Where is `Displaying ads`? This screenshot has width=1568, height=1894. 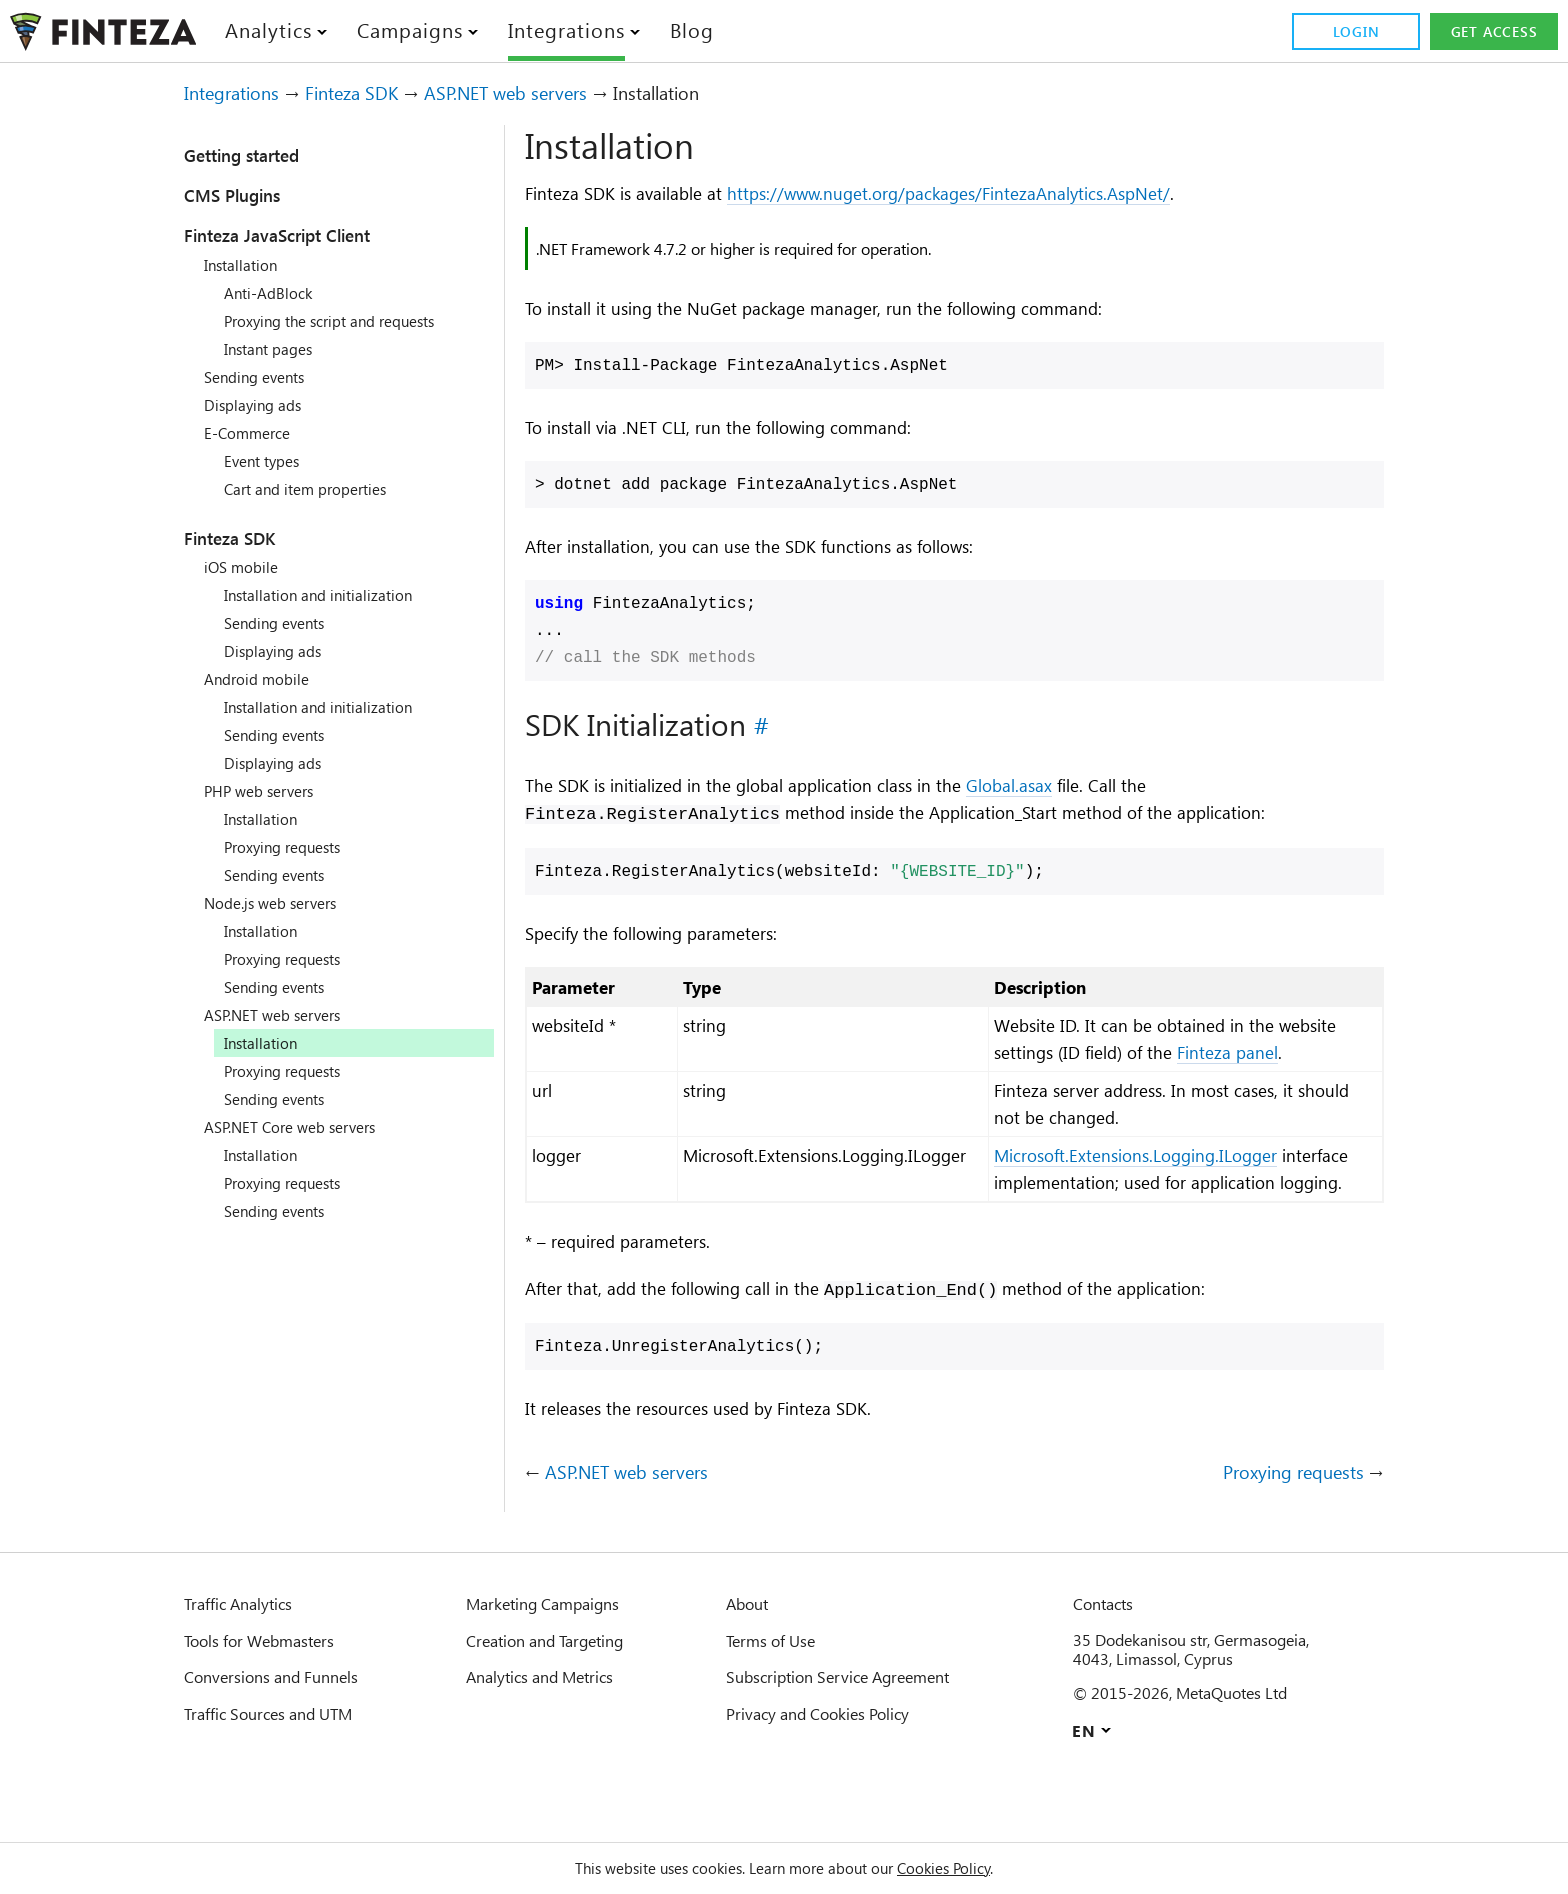
Displaying ads is located at coordinates (259, 405).